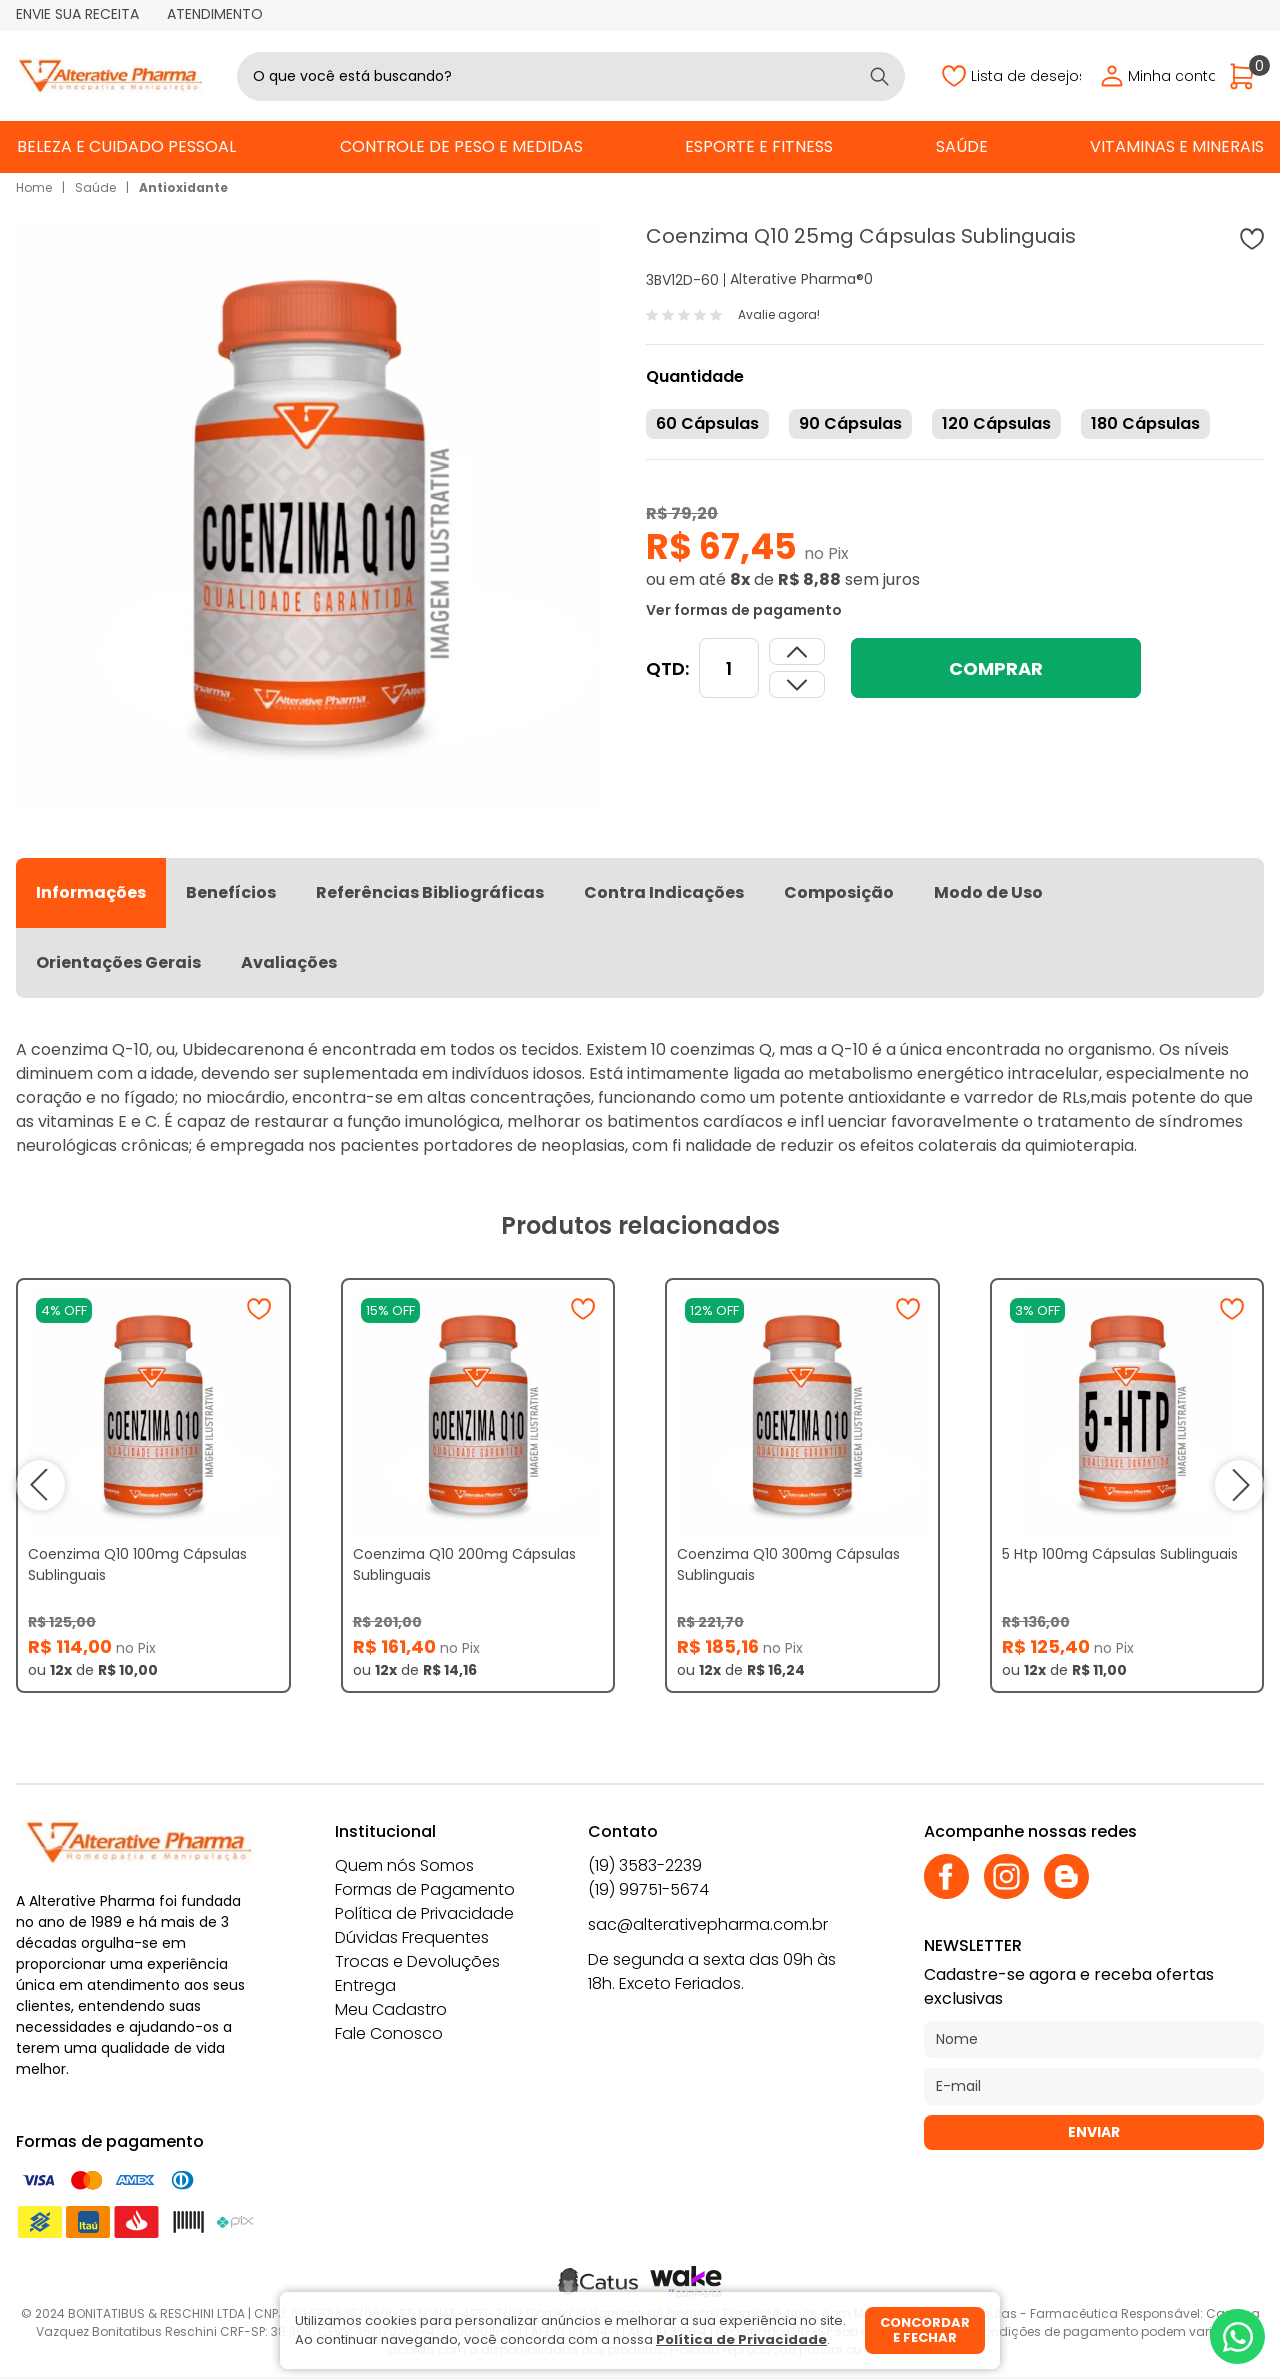  I want to click on Política de Privacidade, so click(424, 1913).